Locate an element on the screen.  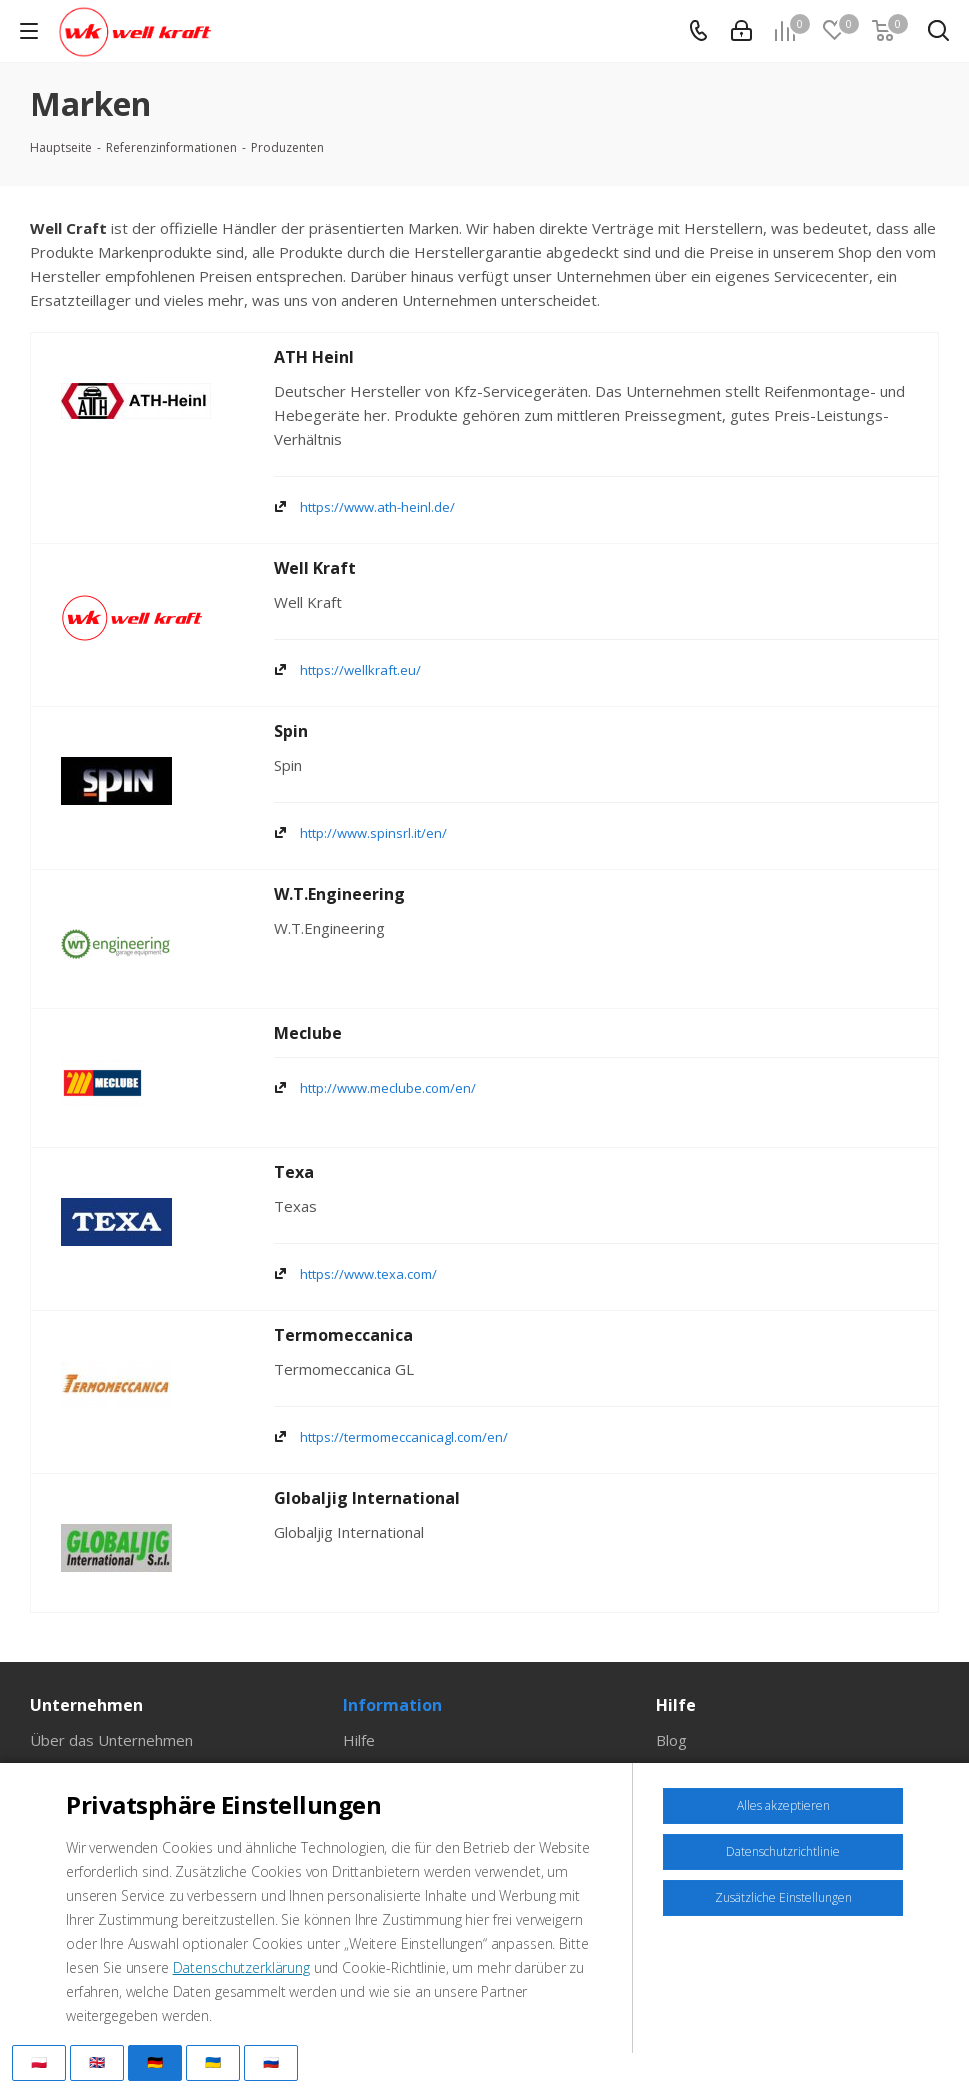
ATH Heinl is located at coordinates (314, 357).